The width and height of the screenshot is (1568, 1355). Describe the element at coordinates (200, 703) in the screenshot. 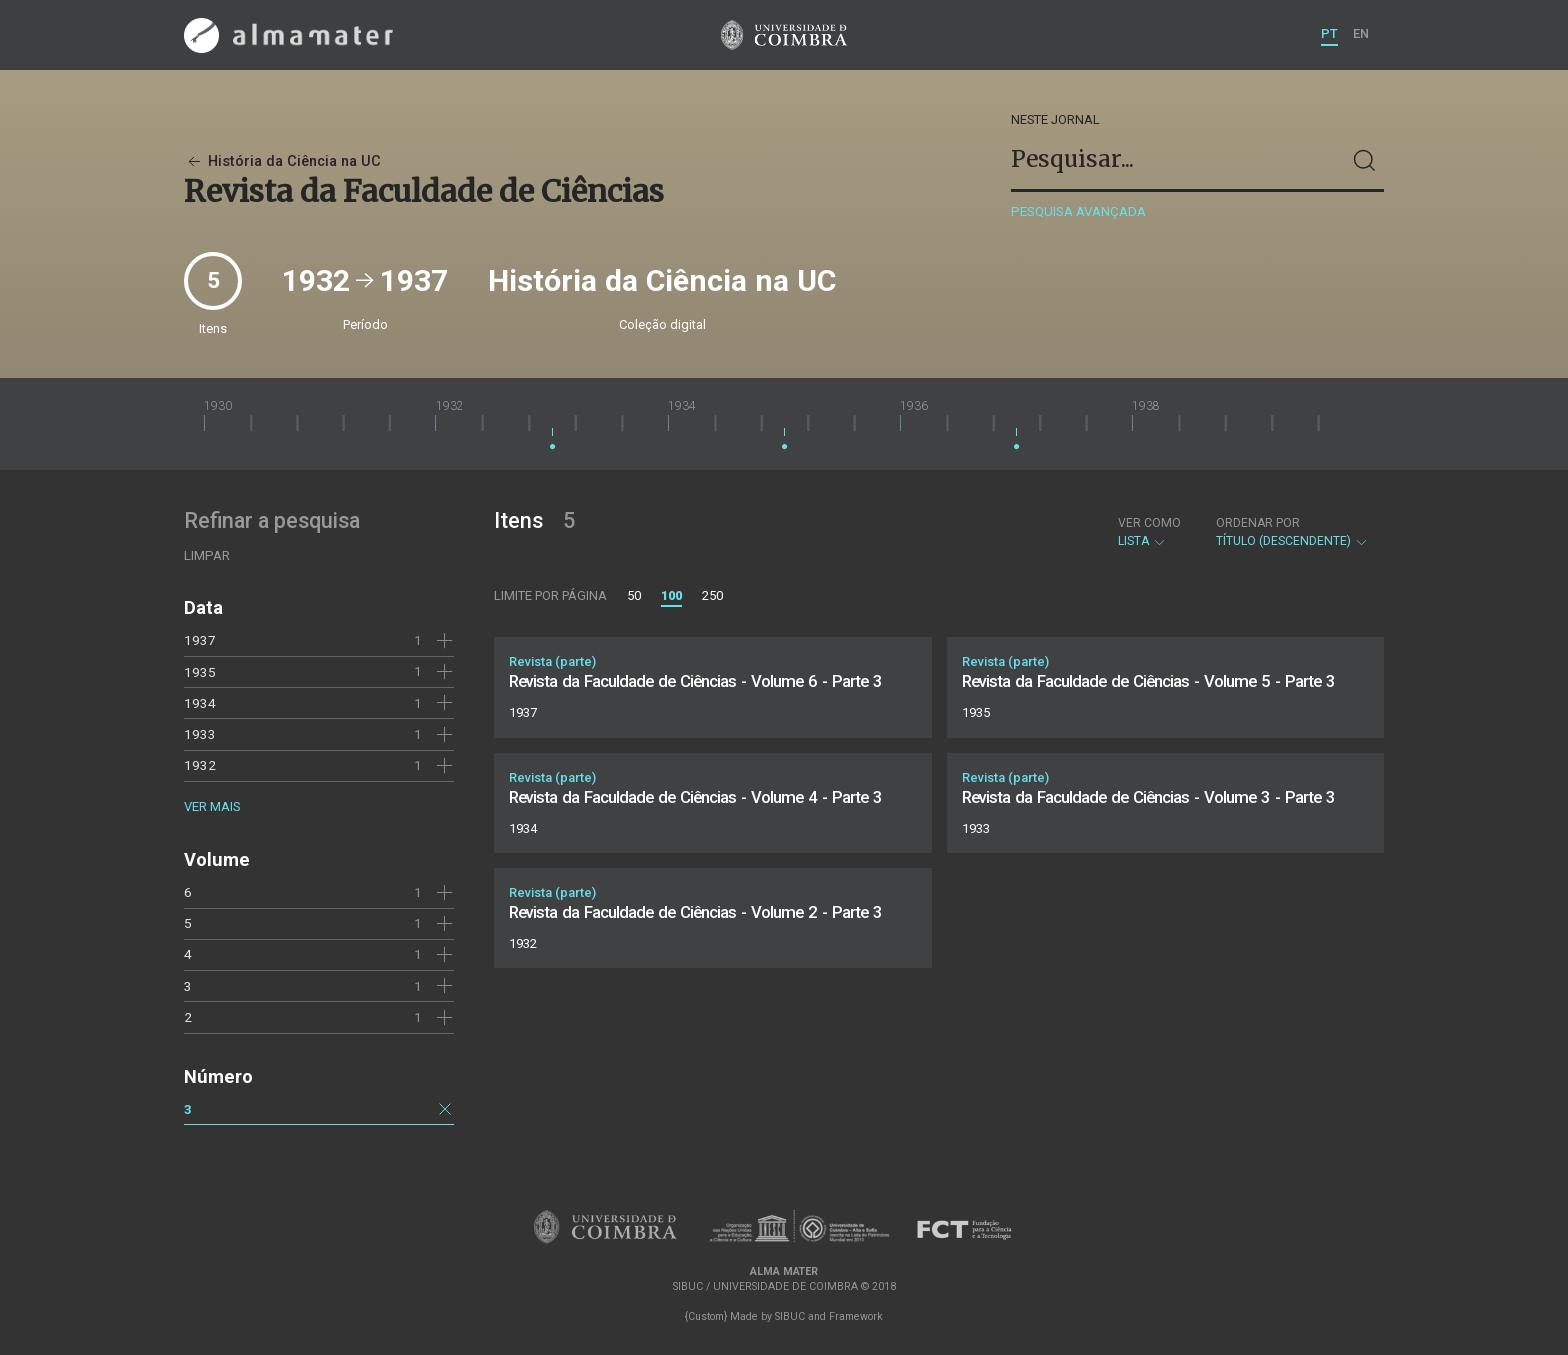

I see `1934` at that location.